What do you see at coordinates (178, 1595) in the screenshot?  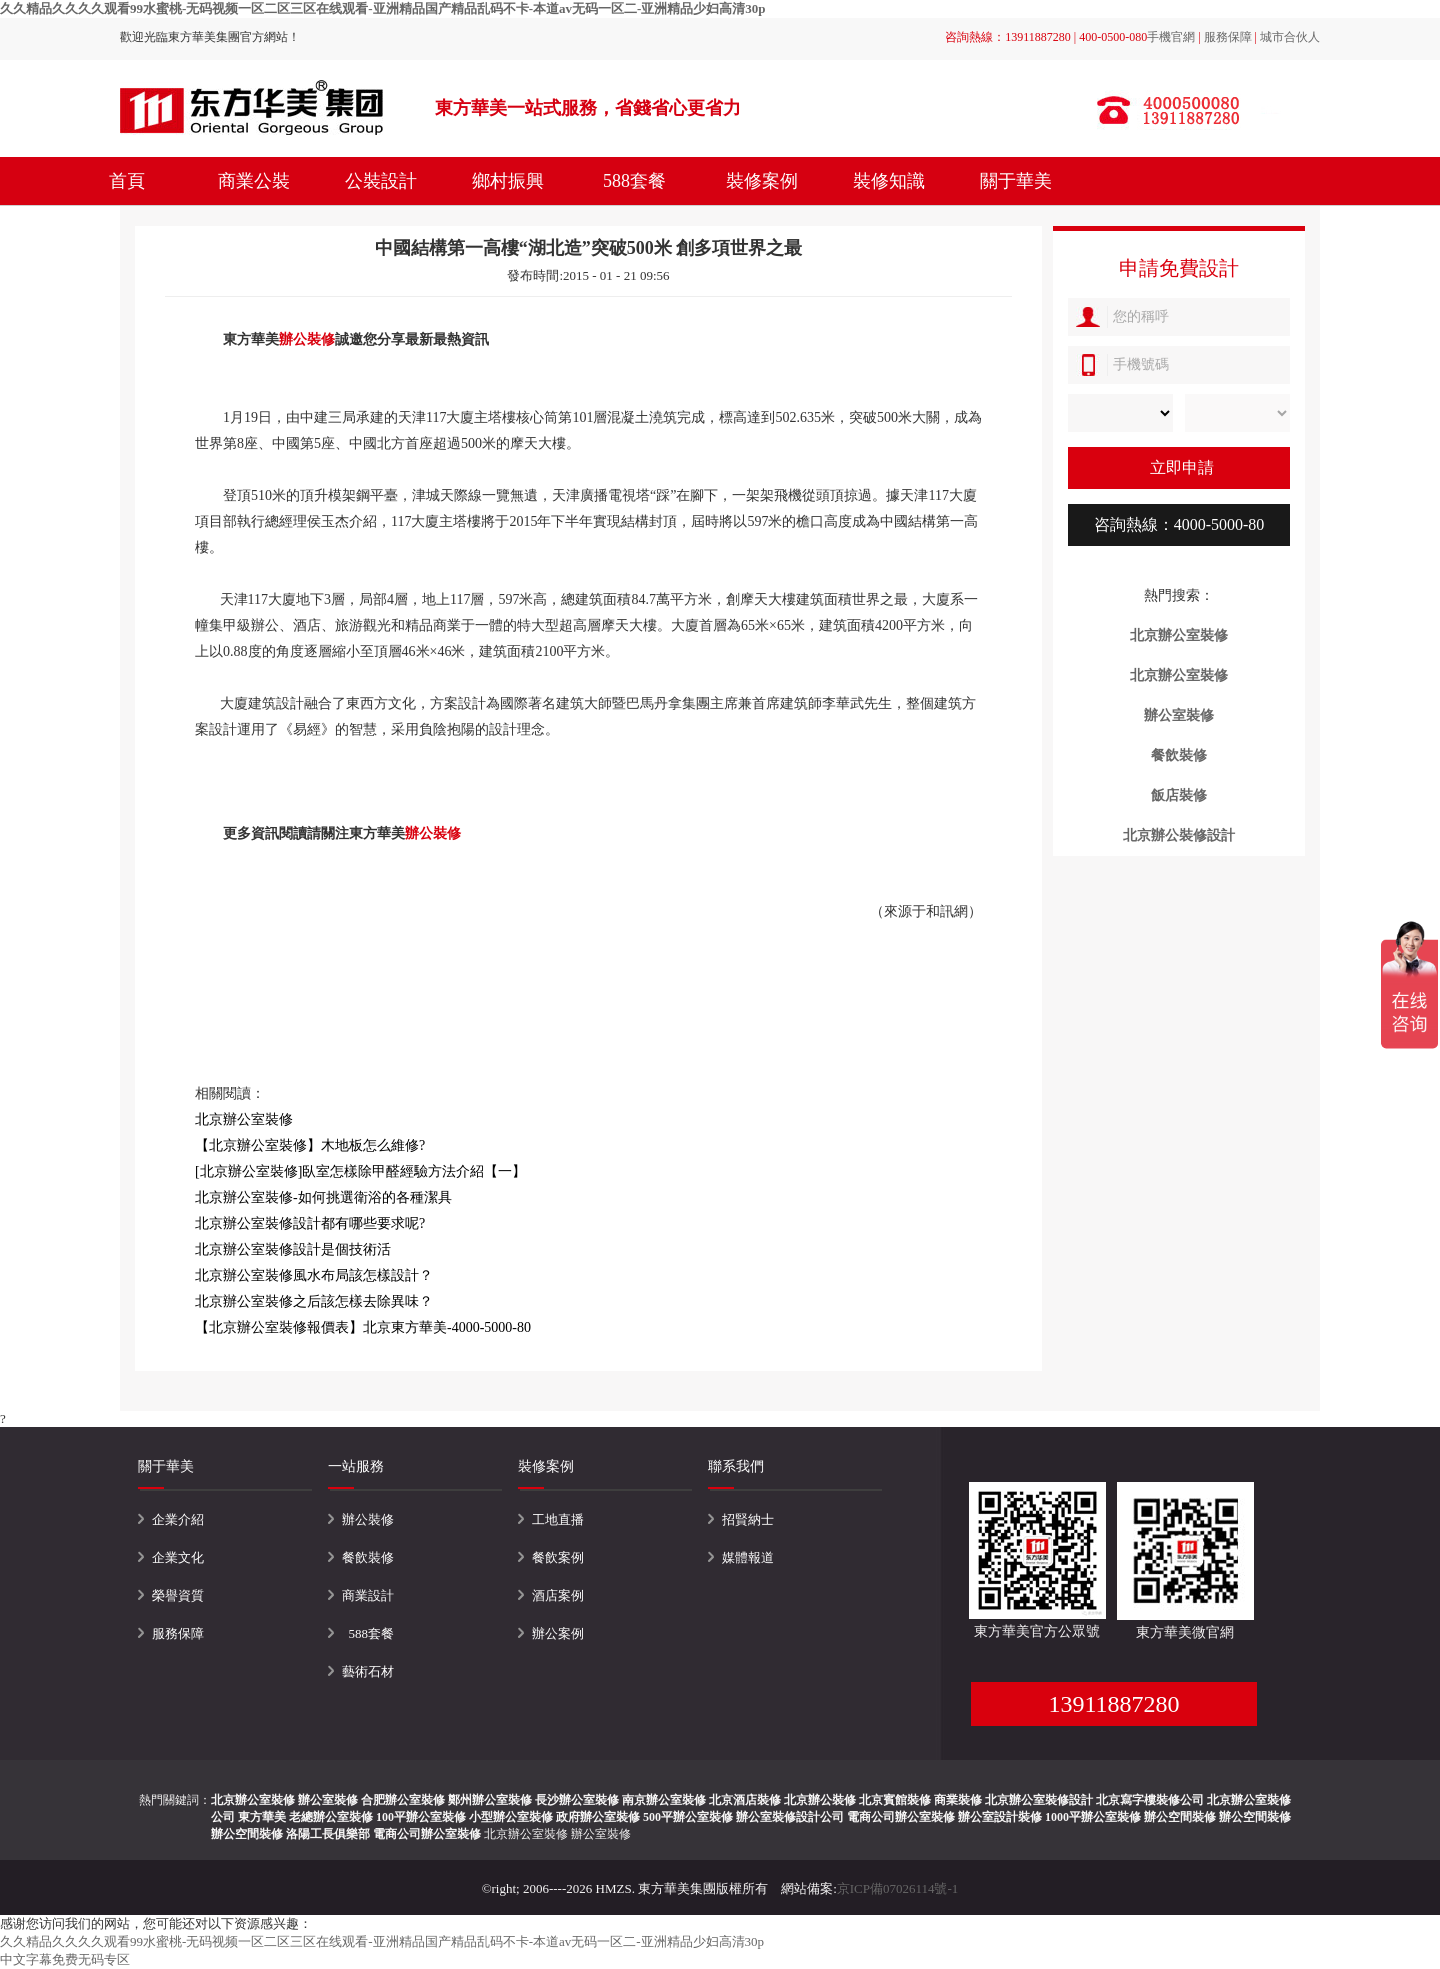 I see `榮譽資質` at bounding box center [178, 1595].